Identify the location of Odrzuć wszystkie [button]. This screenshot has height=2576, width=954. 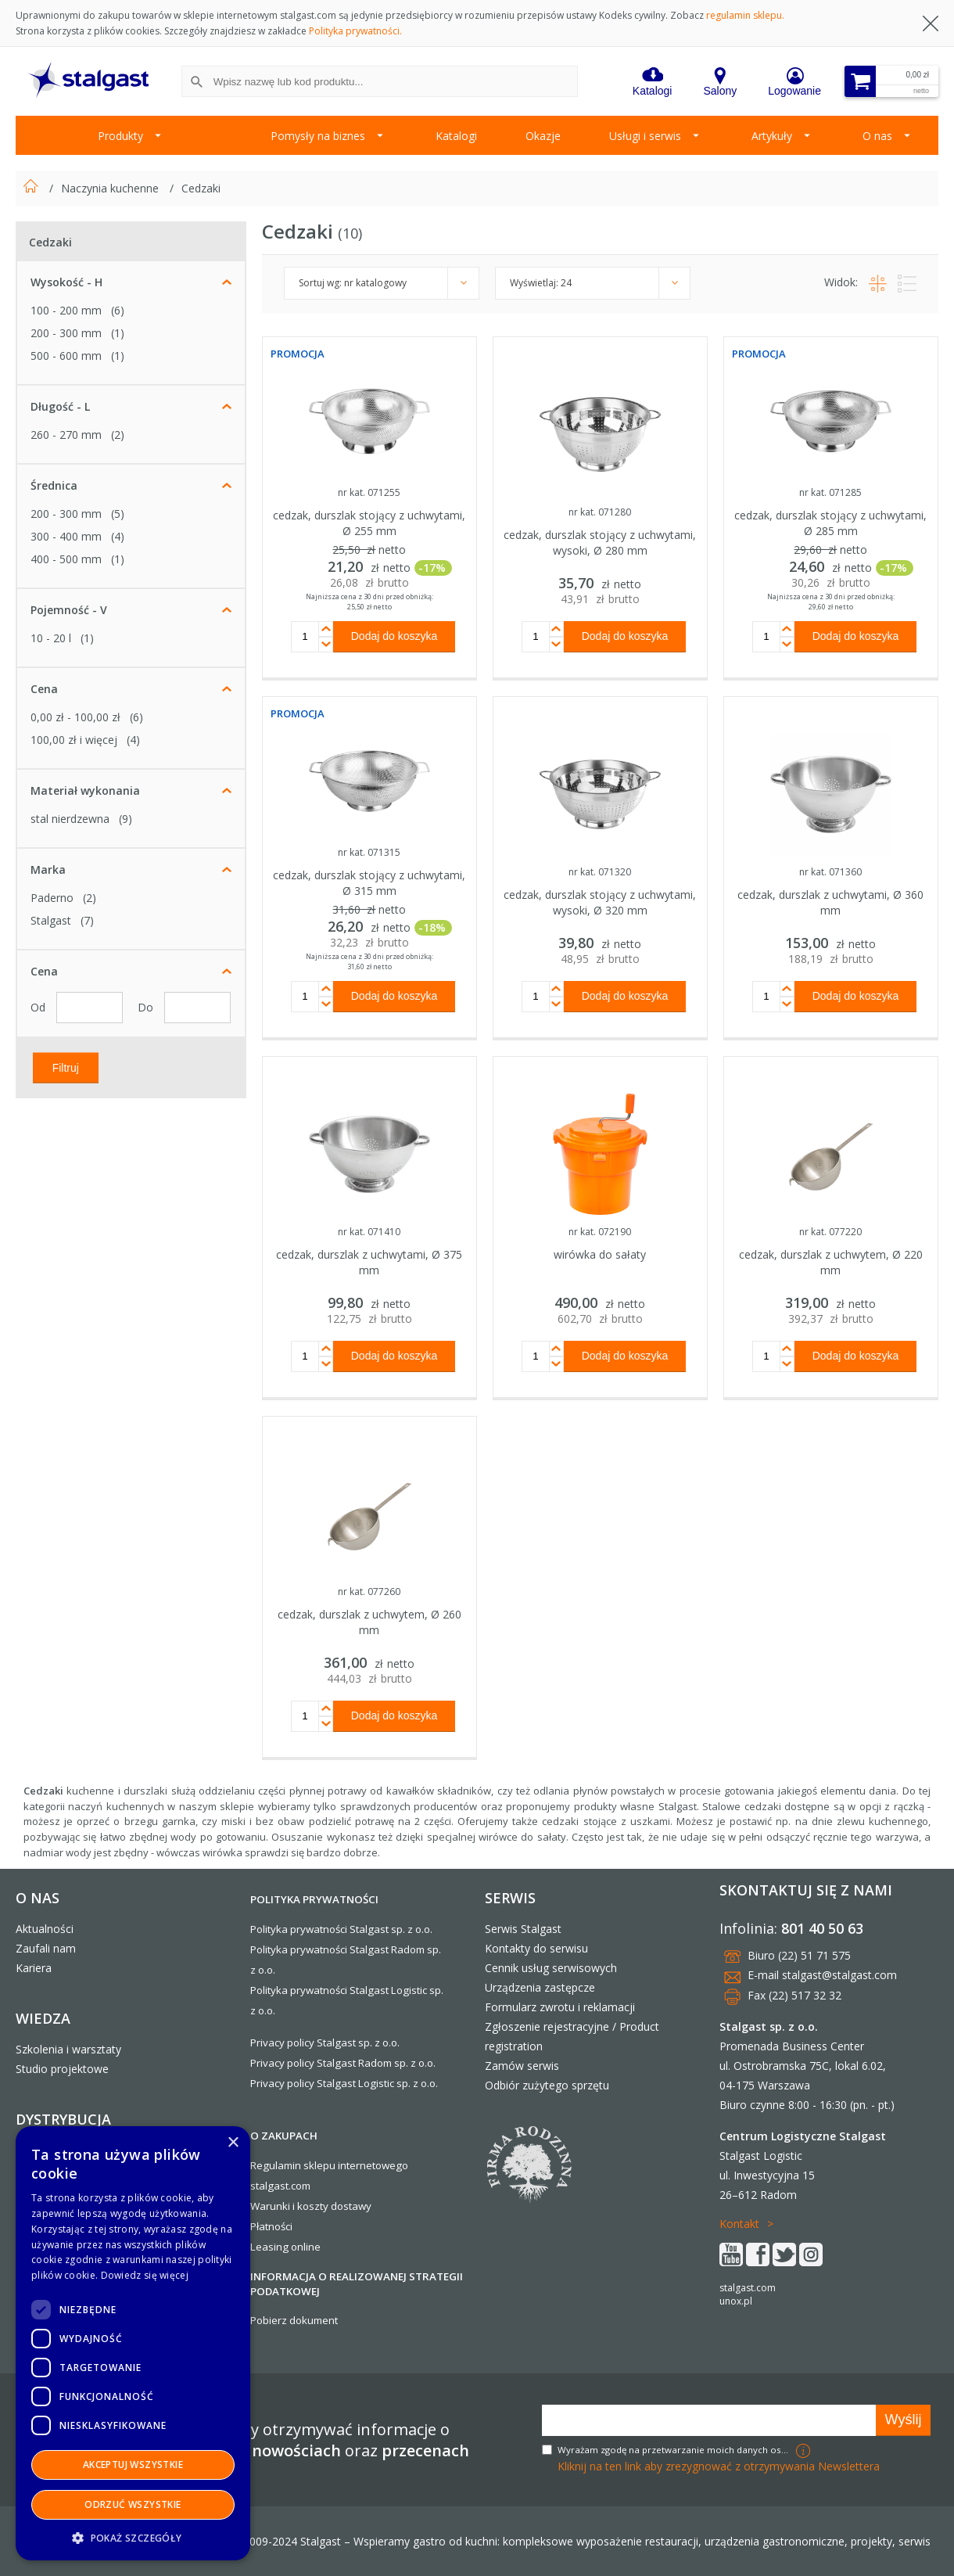
(132, 2504).